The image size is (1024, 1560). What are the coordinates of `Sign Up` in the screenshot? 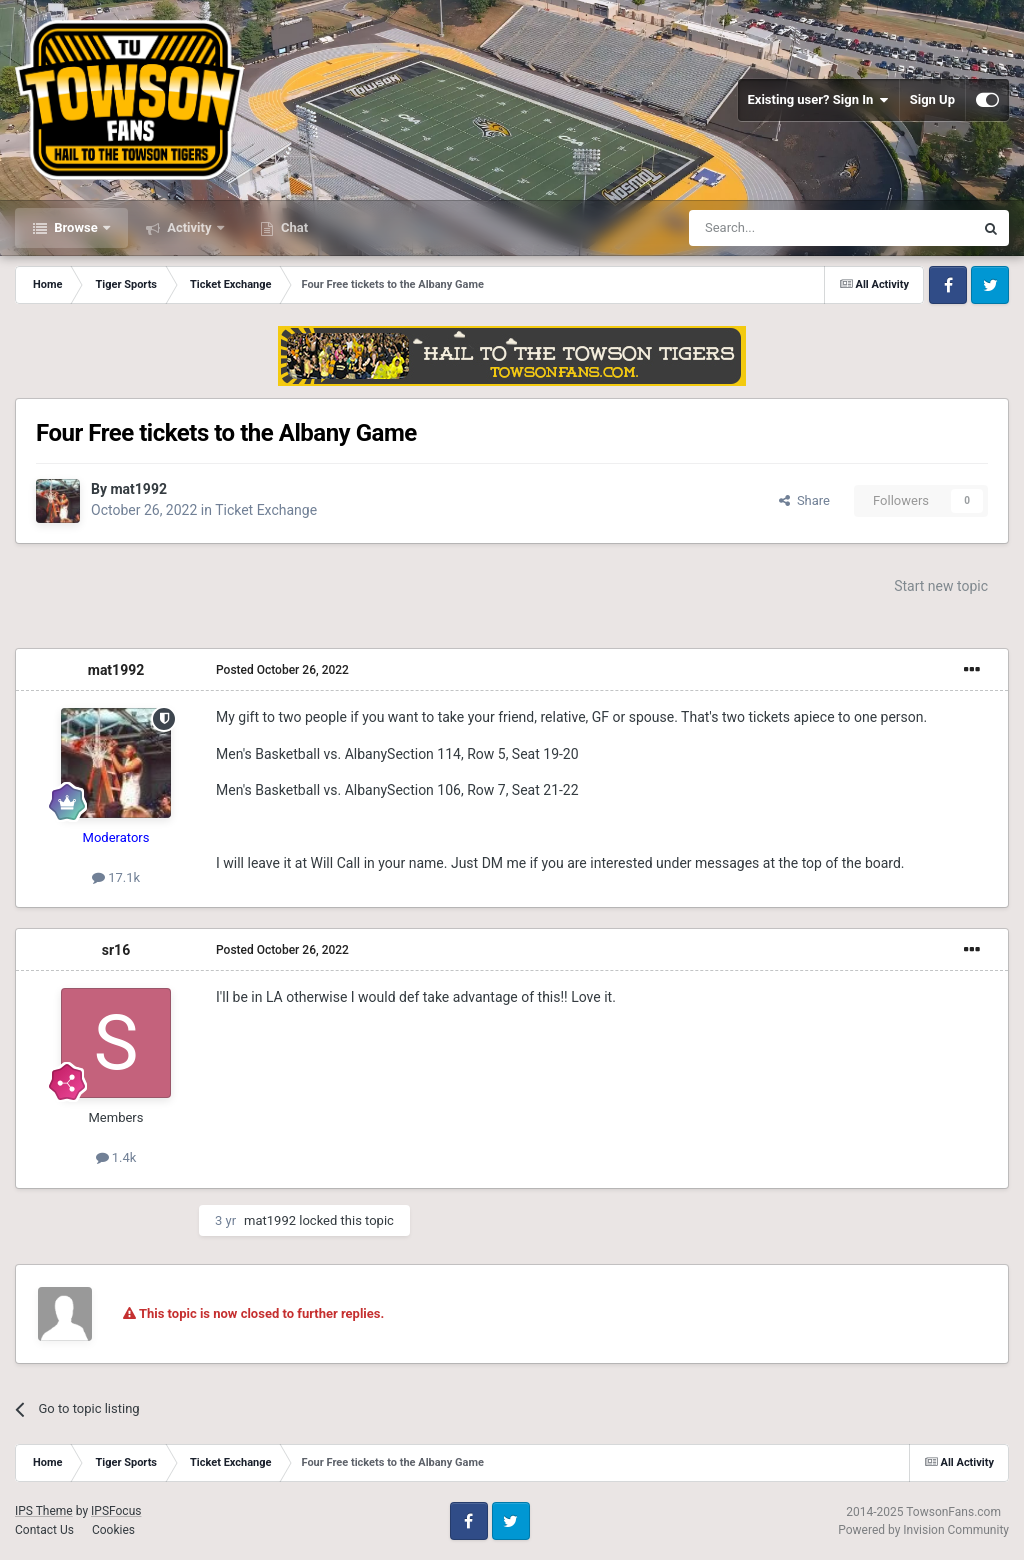 It's located at (932, 99).